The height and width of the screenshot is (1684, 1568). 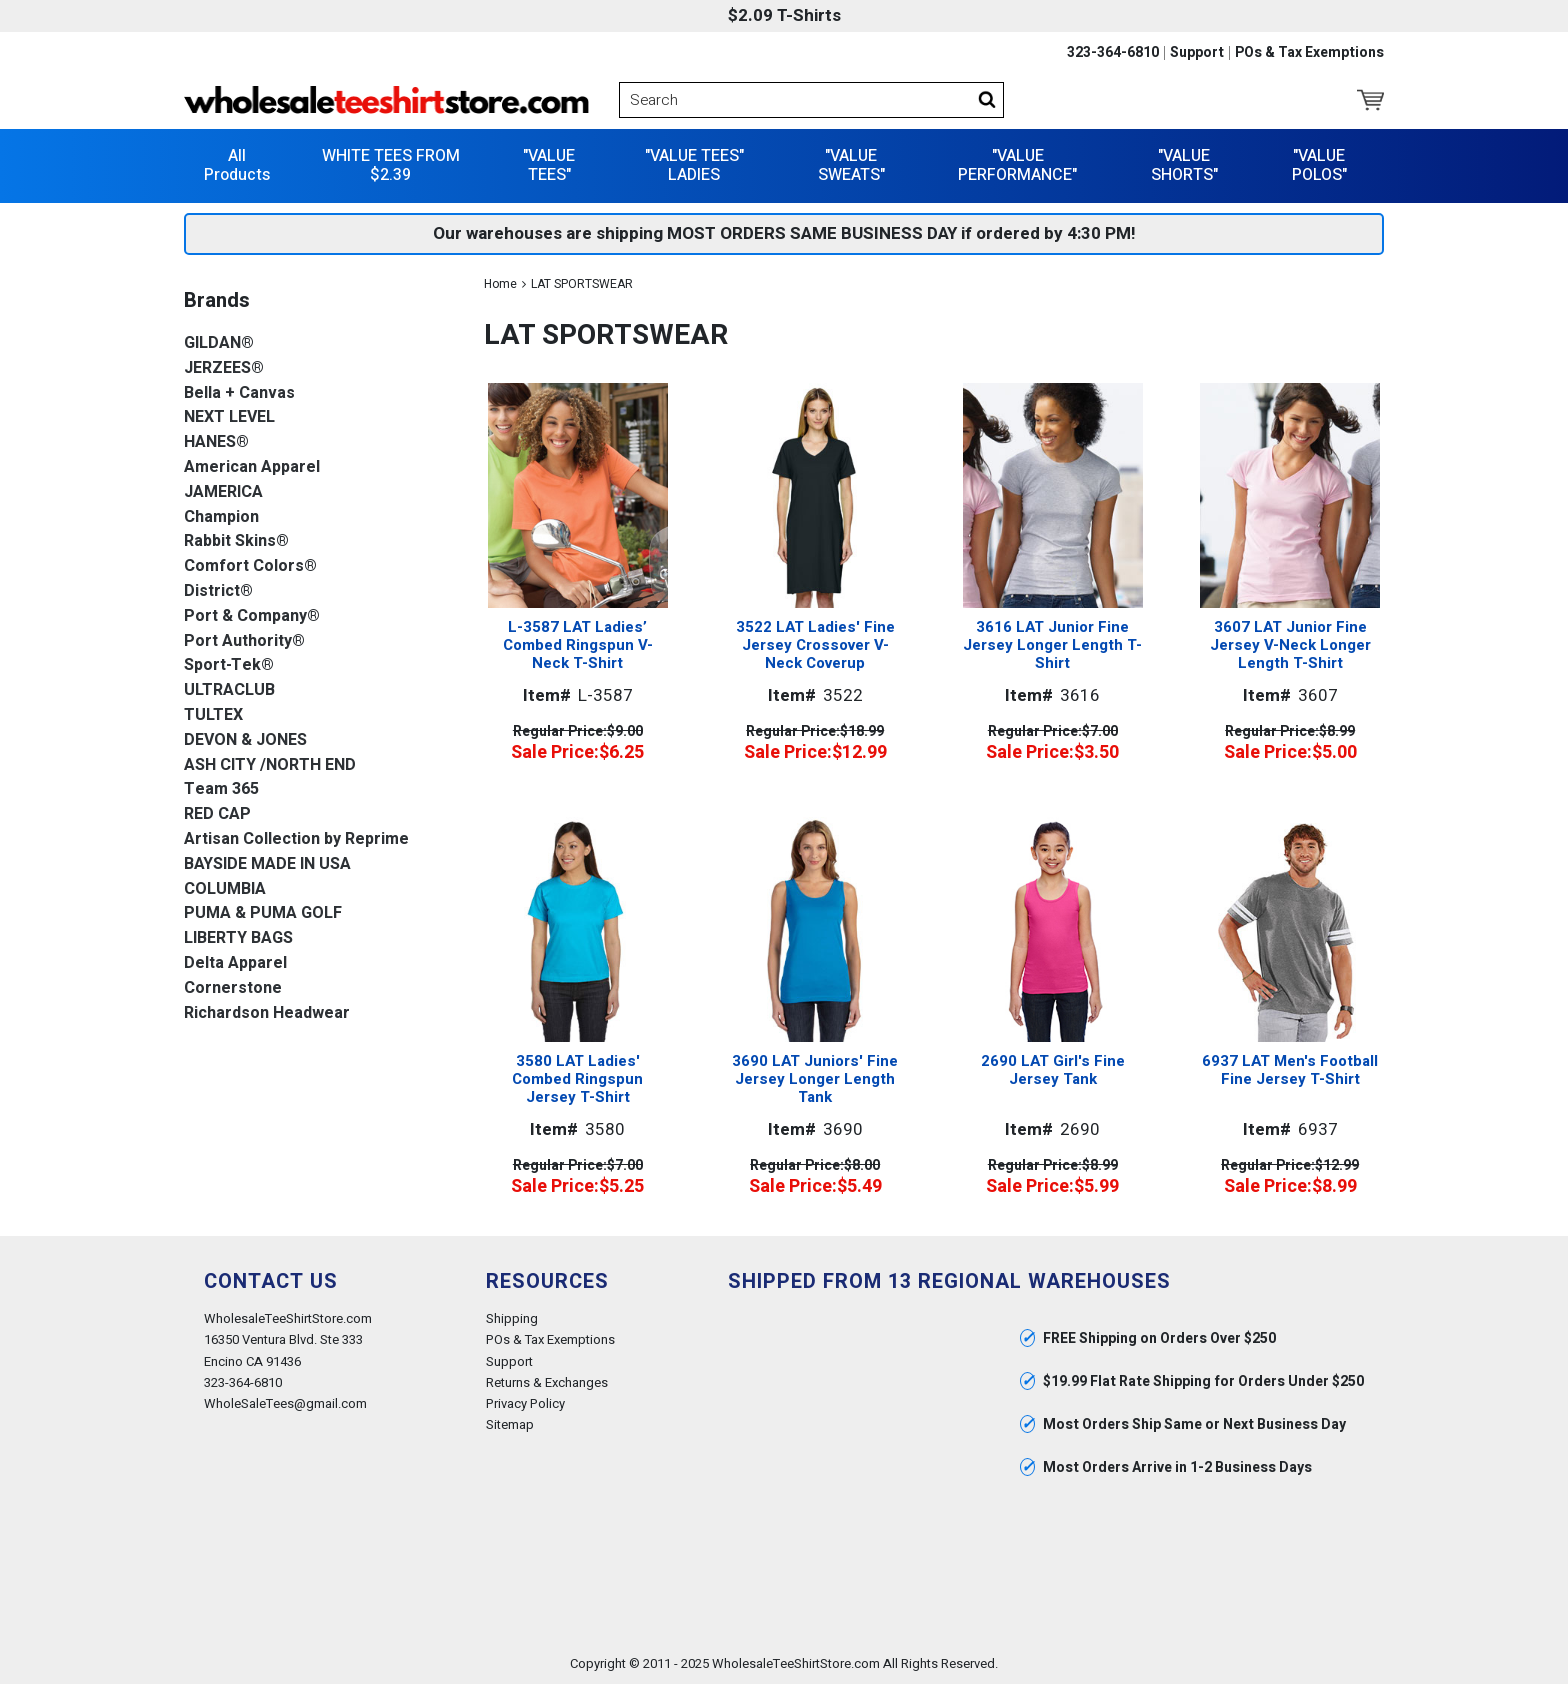 I want to click on American Apparel, so click(x=252, y=466).